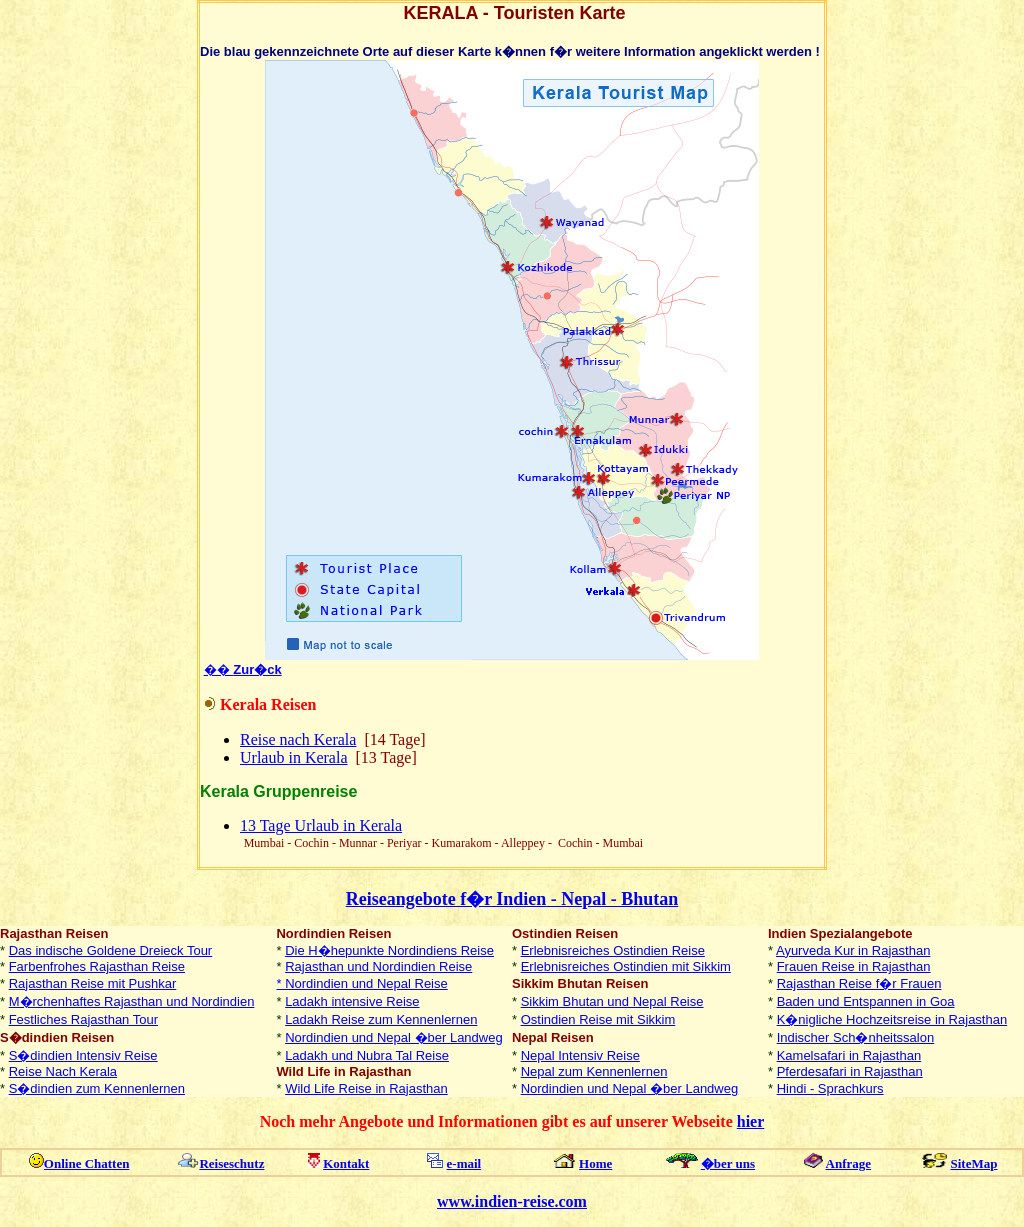 The width and height of the screenshot is (1024, 1227). Describe the element at coordinates (294, 757) in the screenshot. I see `Urlaub in Kerala` at that location.